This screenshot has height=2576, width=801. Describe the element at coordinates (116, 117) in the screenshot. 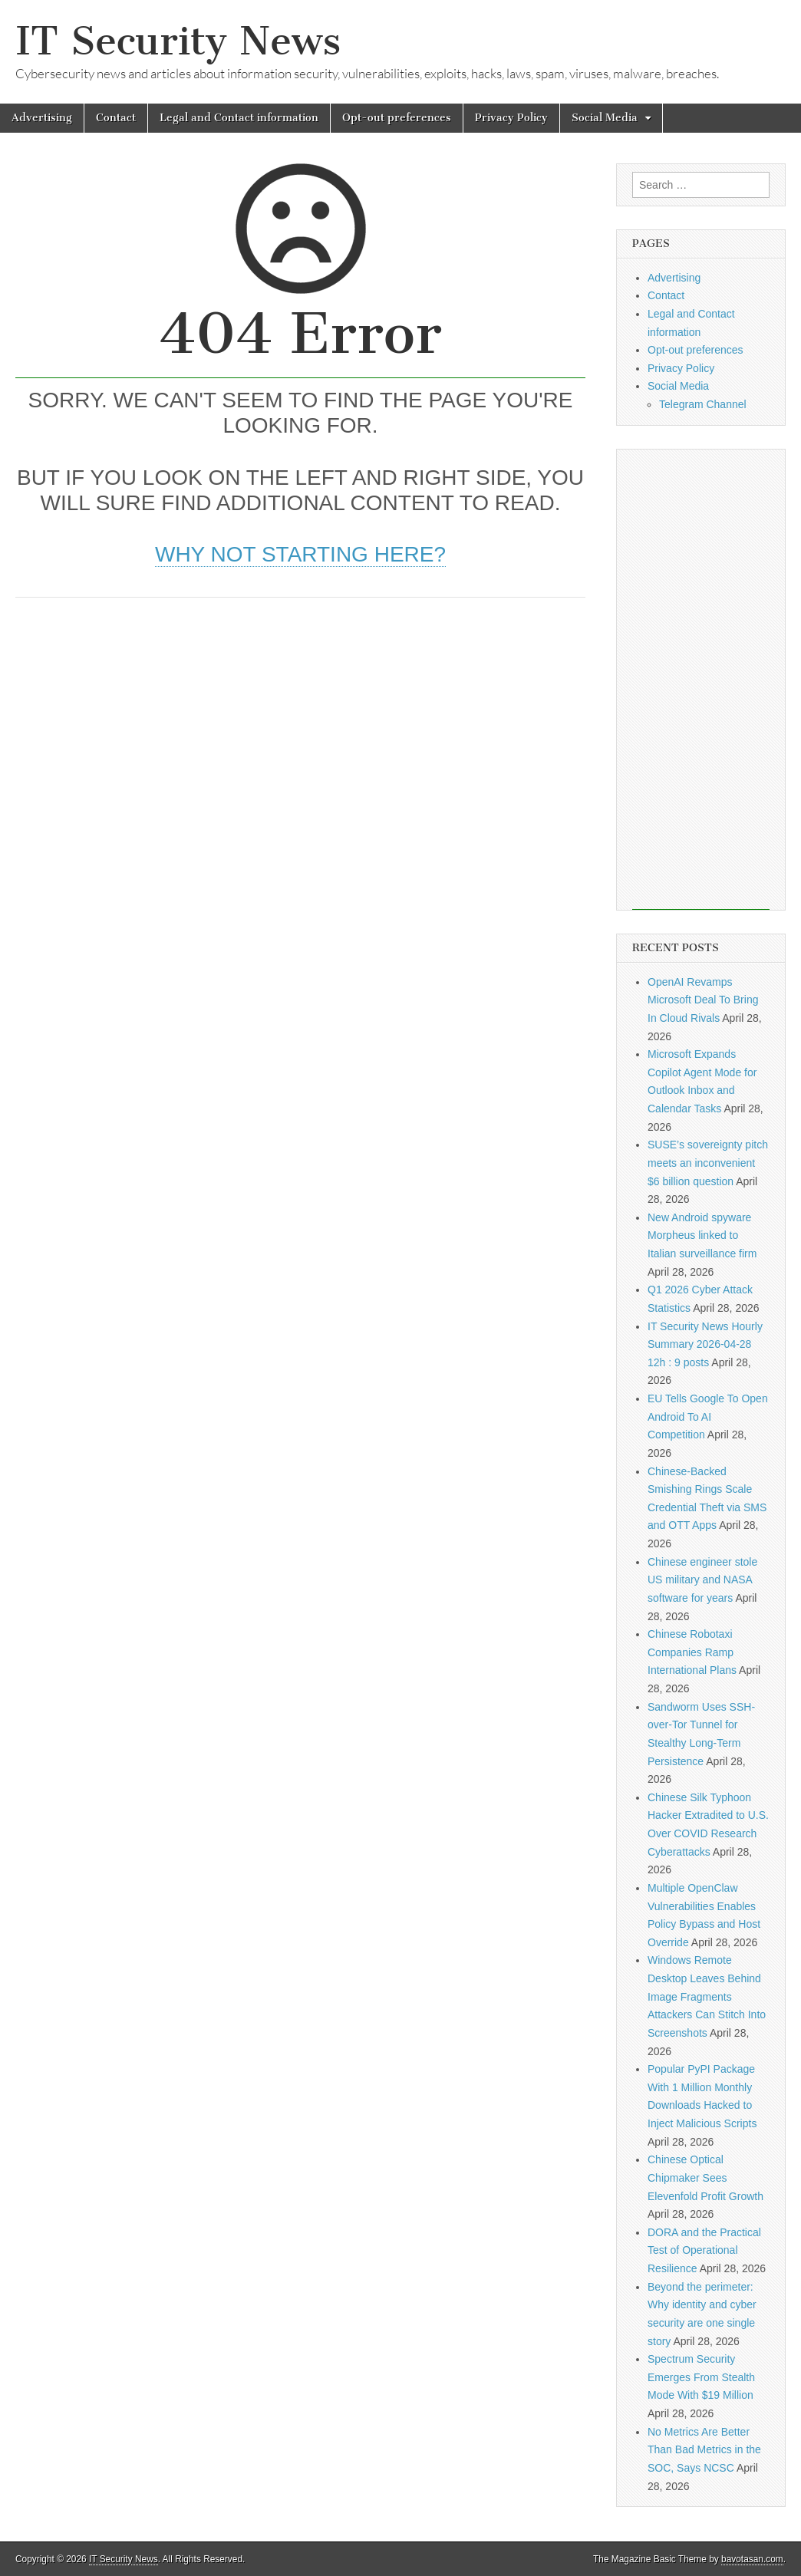

I see `Contact` at that location.